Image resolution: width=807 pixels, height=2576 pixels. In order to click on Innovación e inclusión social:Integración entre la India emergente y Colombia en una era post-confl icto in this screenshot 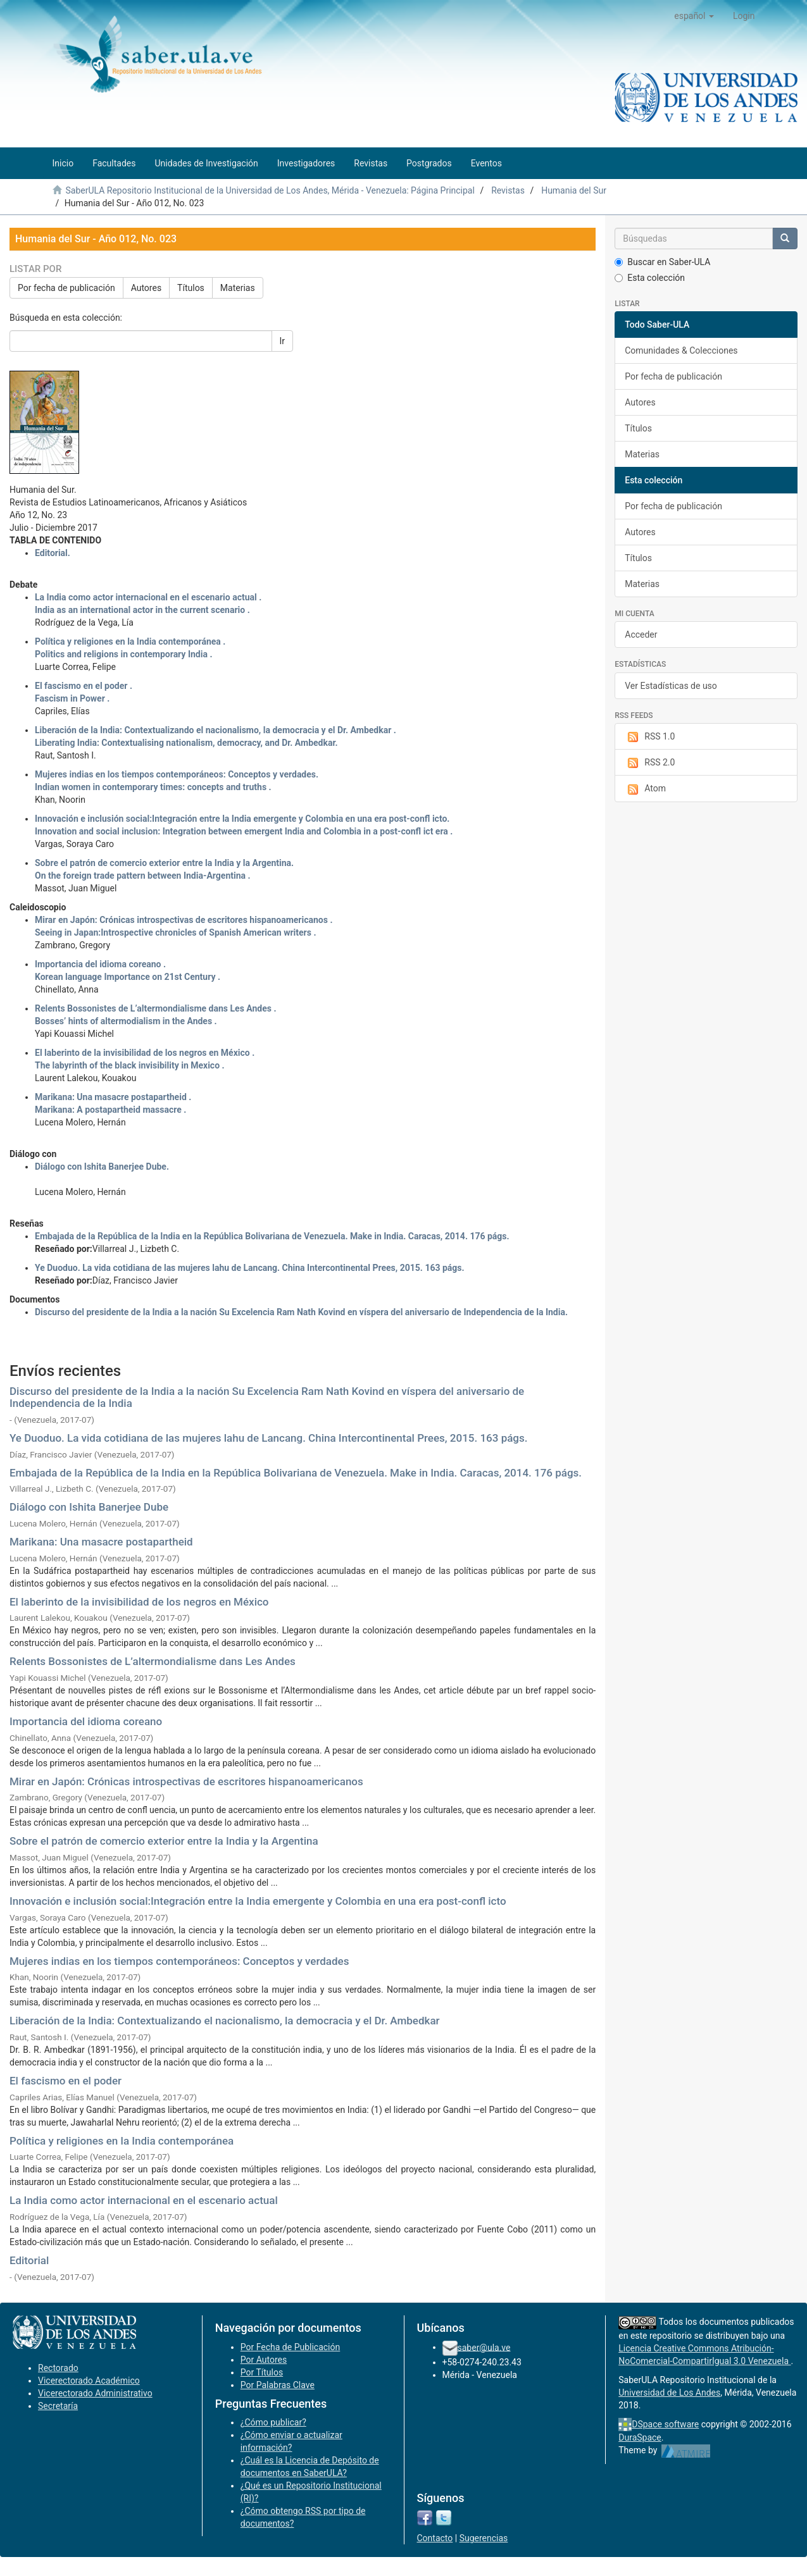, I will do `click(257, 1901)`.